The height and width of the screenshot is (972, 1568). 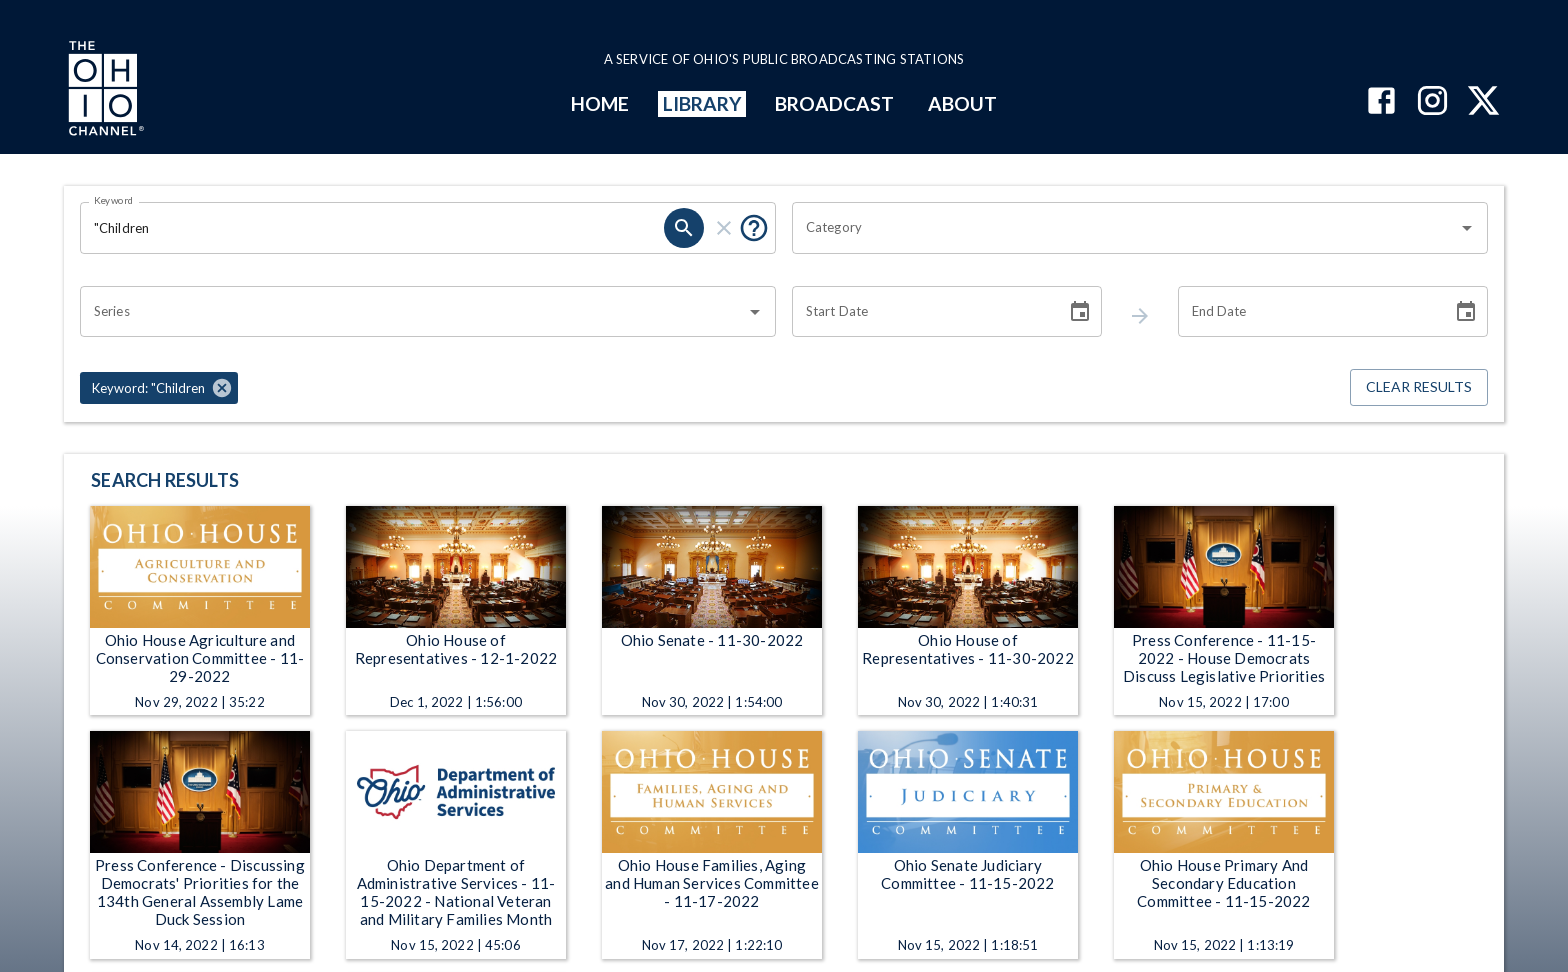 I want to click on [Keyword search filter input], so click(x=372, y=228).